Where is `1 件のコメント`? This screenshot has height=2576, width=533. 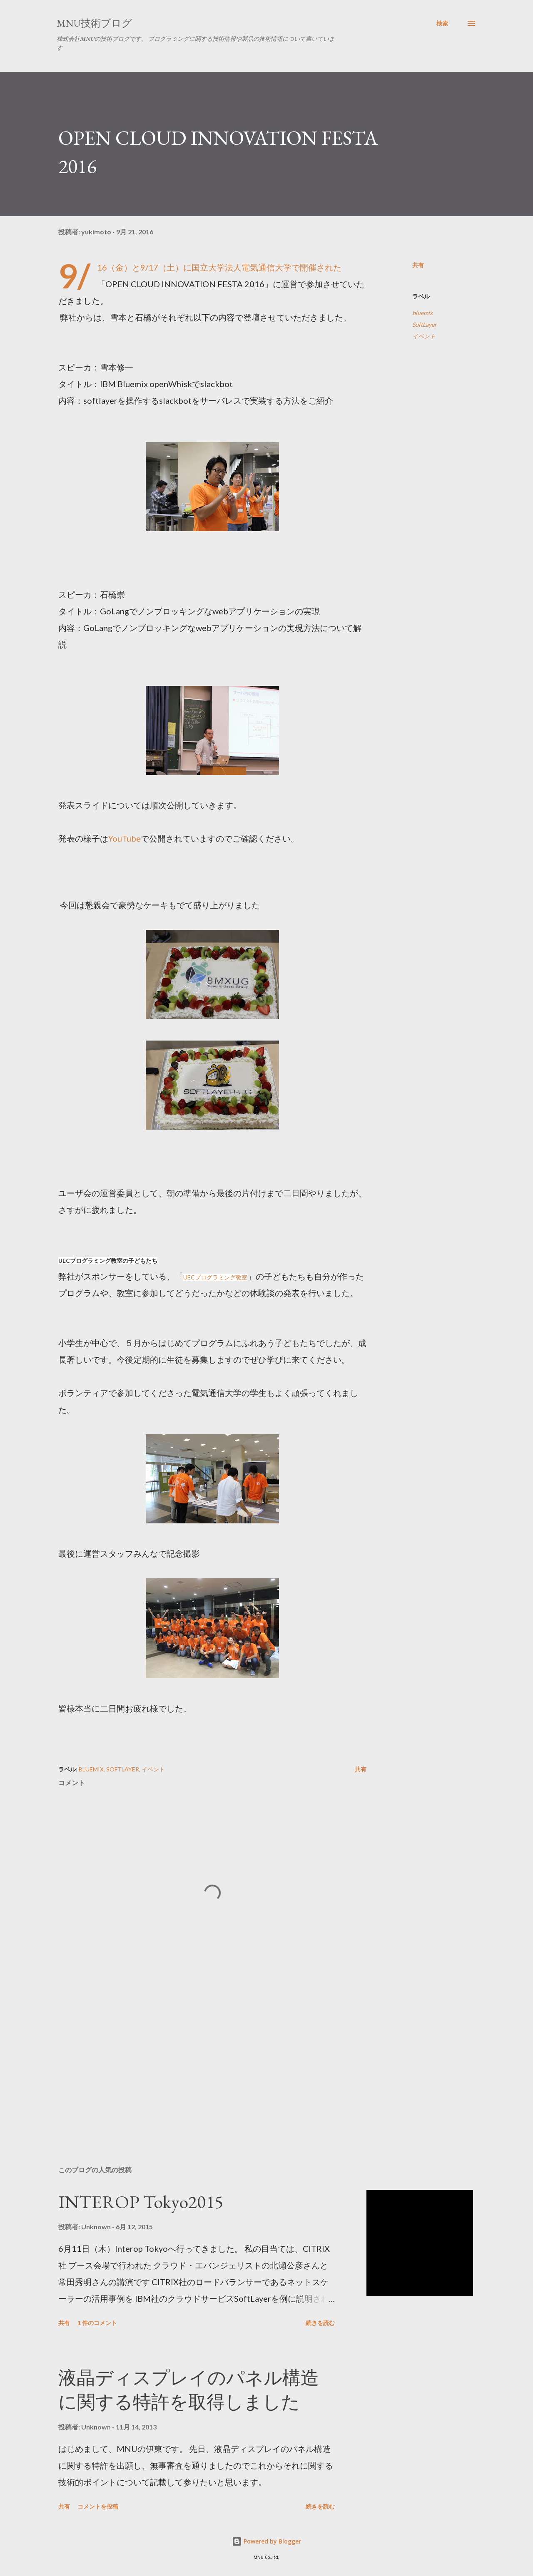 1 件のコメント is located at coordinates (97, 2322).